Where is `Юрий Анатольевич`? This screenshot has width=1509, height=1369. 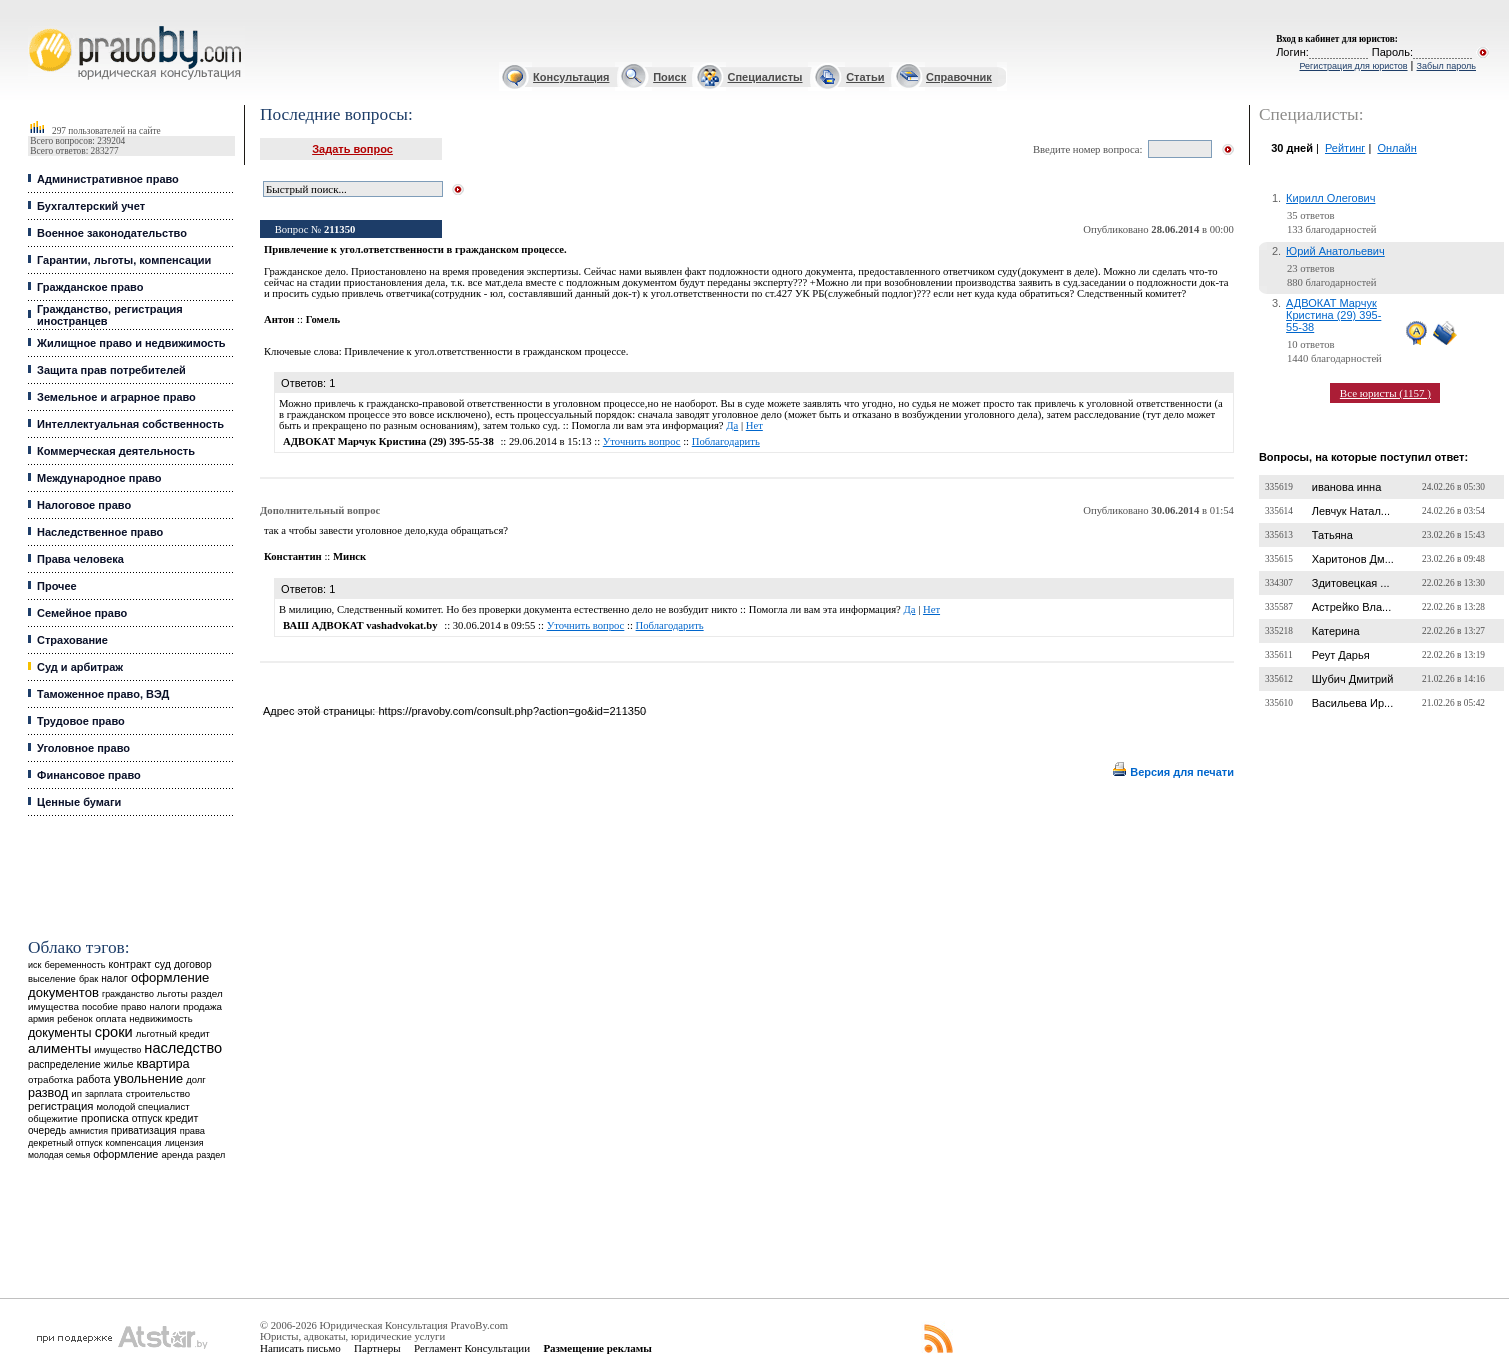
Юрий Анатольевич is located at coordinates (1335, 251).